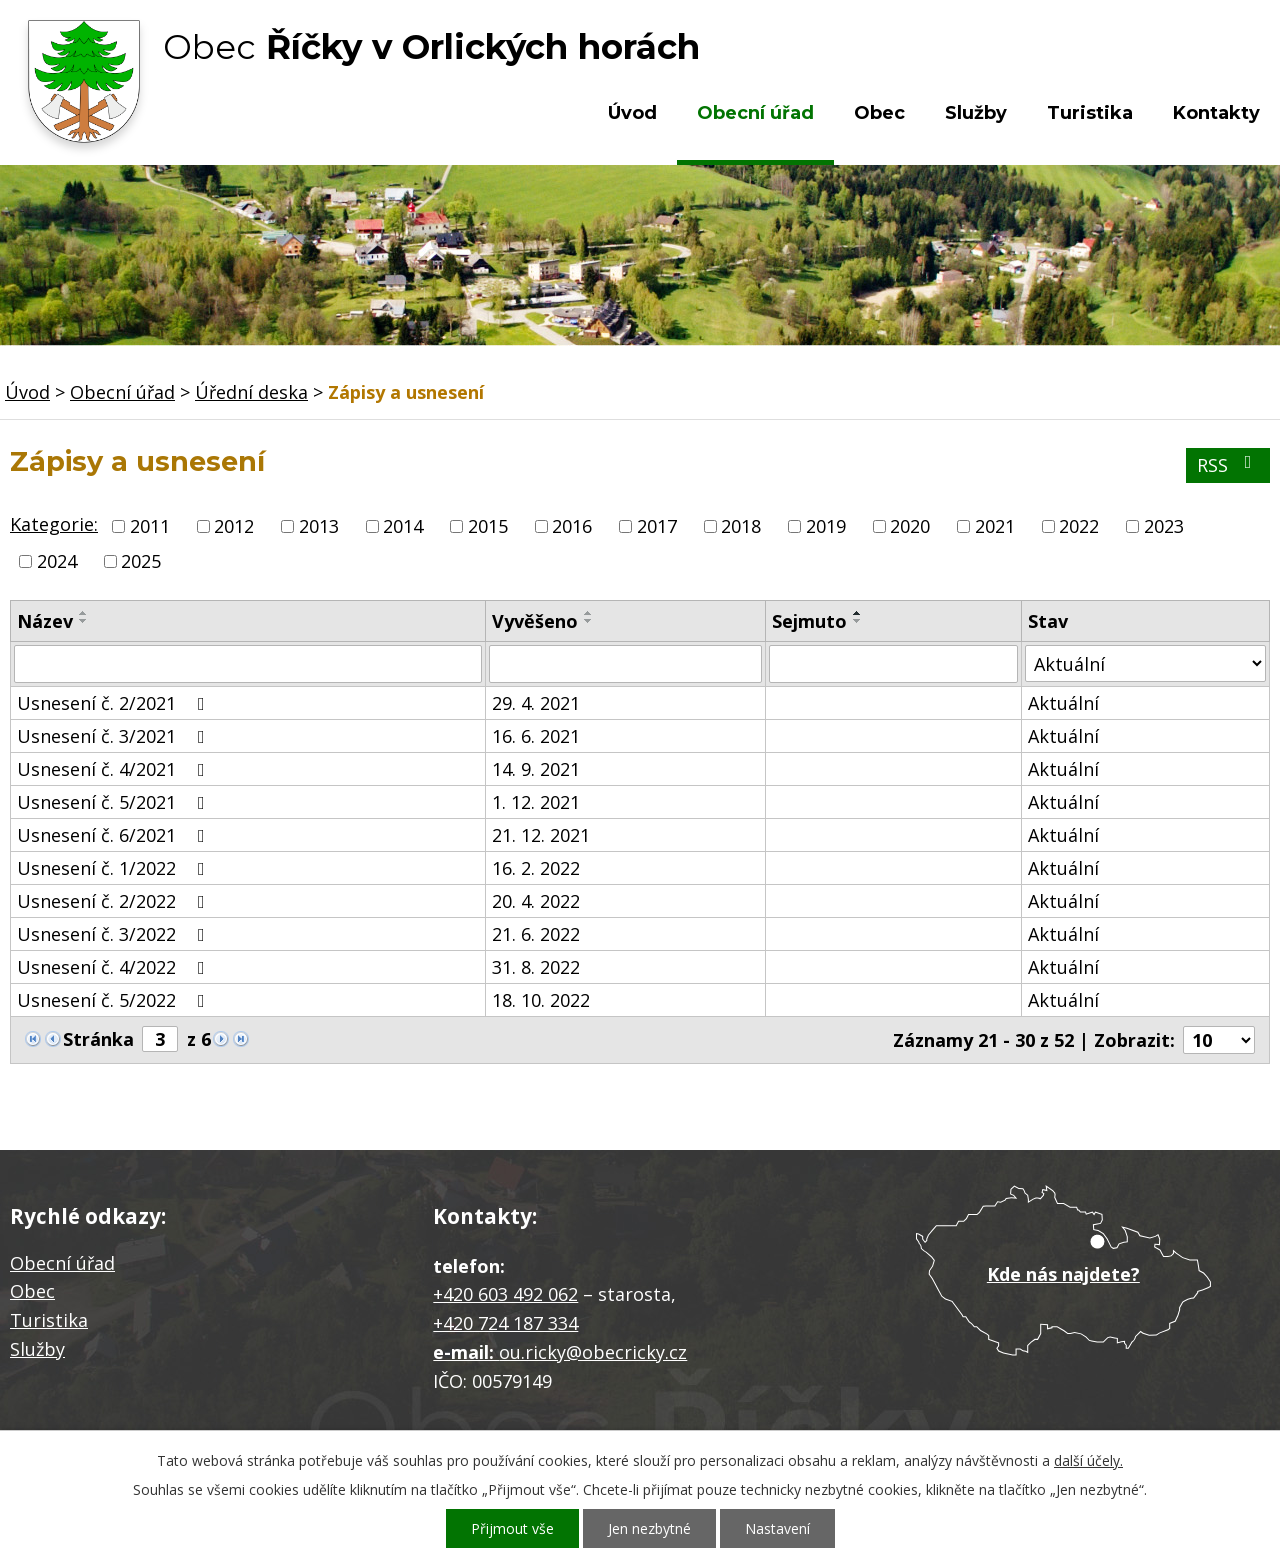 The width and height of the screenshot is (1280, 1558). What do you see at coordinates (777, 1528) in the screenshot?
I see `Nastavení` at bounding box center [777, 1528].